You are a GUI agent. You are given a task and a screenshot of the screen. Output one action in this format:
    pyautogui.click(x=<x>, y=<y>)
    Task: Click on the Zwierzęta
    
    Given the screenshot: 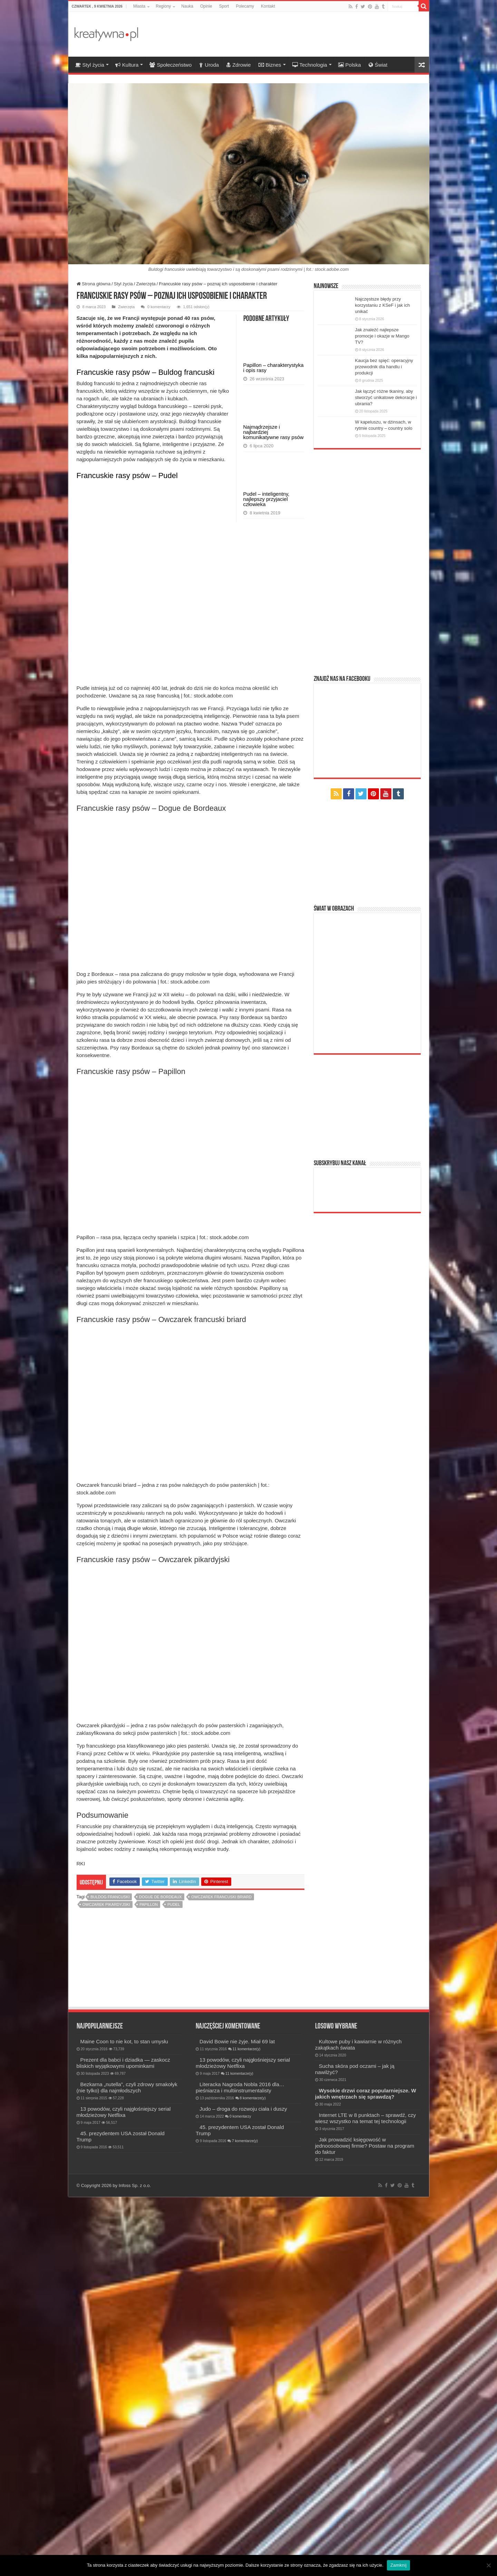 What is the action you would take?
    pyautogui.click(x=145, y=283)
    